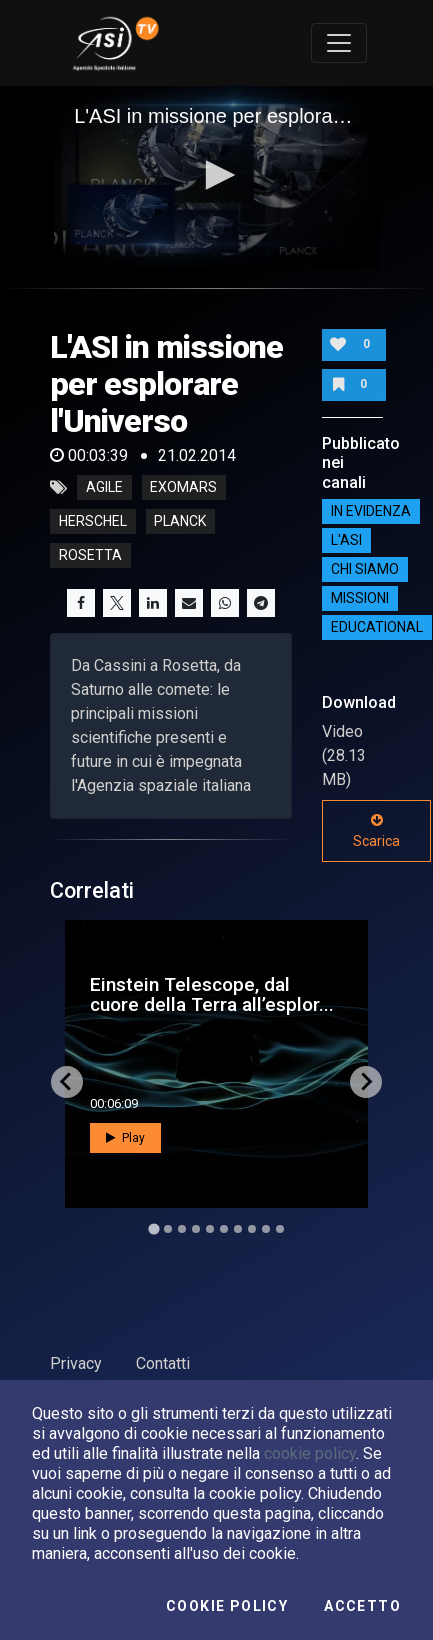  What do you see at coordinates (180, 522) in the screenshot?
I see `planck` at bounding box center [180, 522].